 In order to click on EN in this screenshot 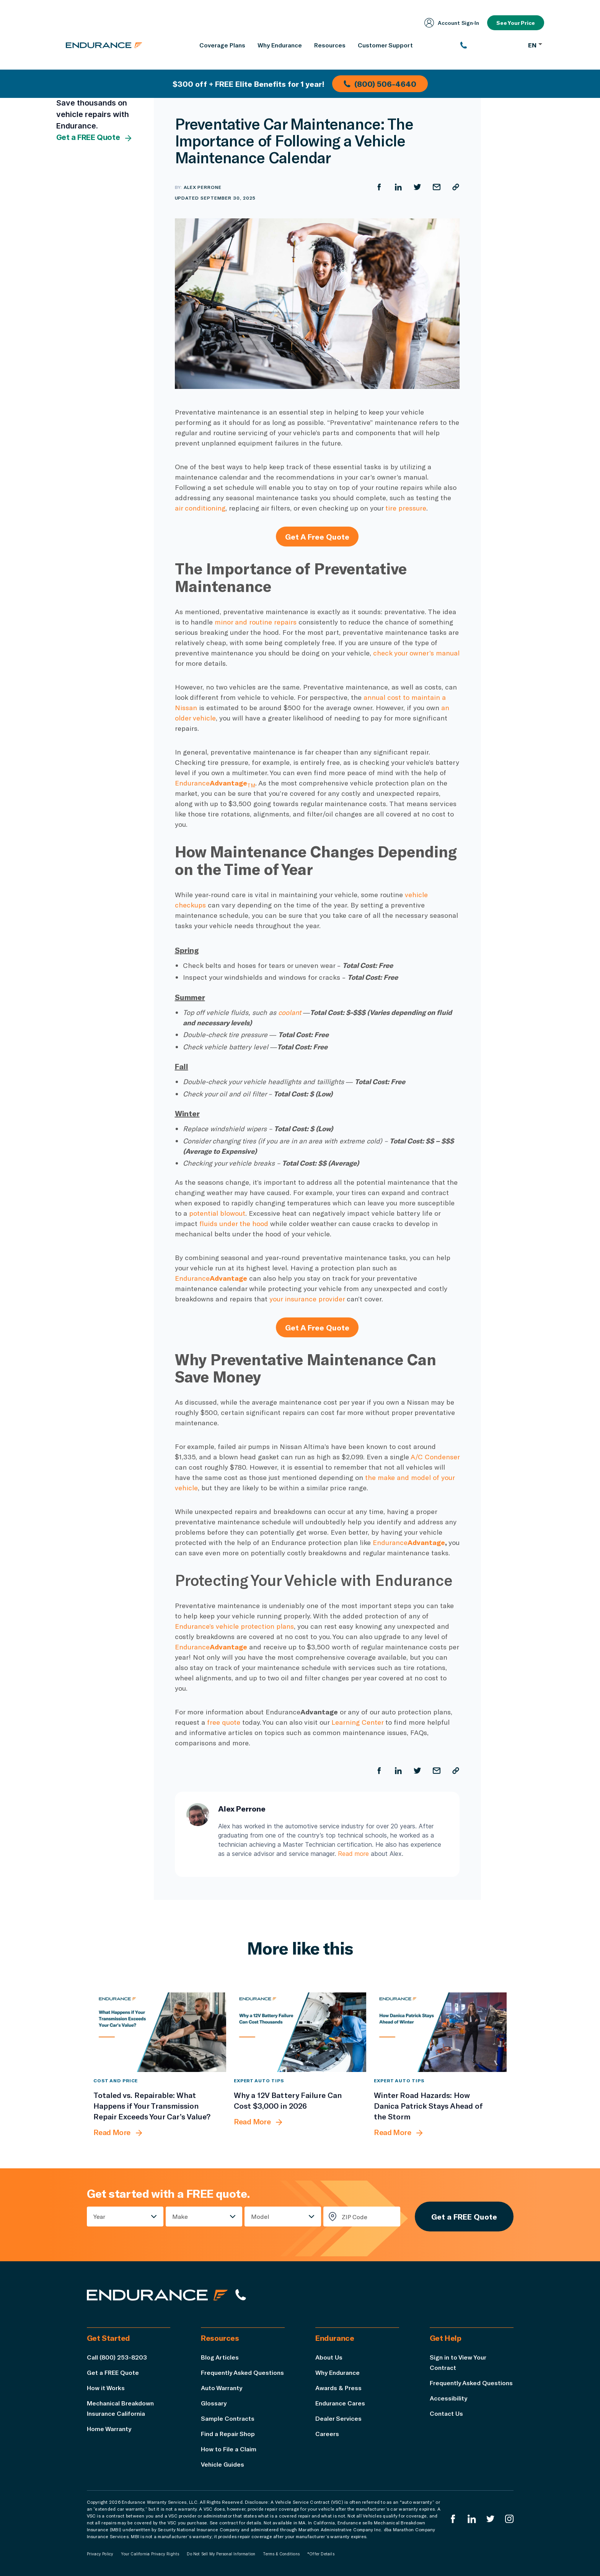, I will do `click(535, 45)`.